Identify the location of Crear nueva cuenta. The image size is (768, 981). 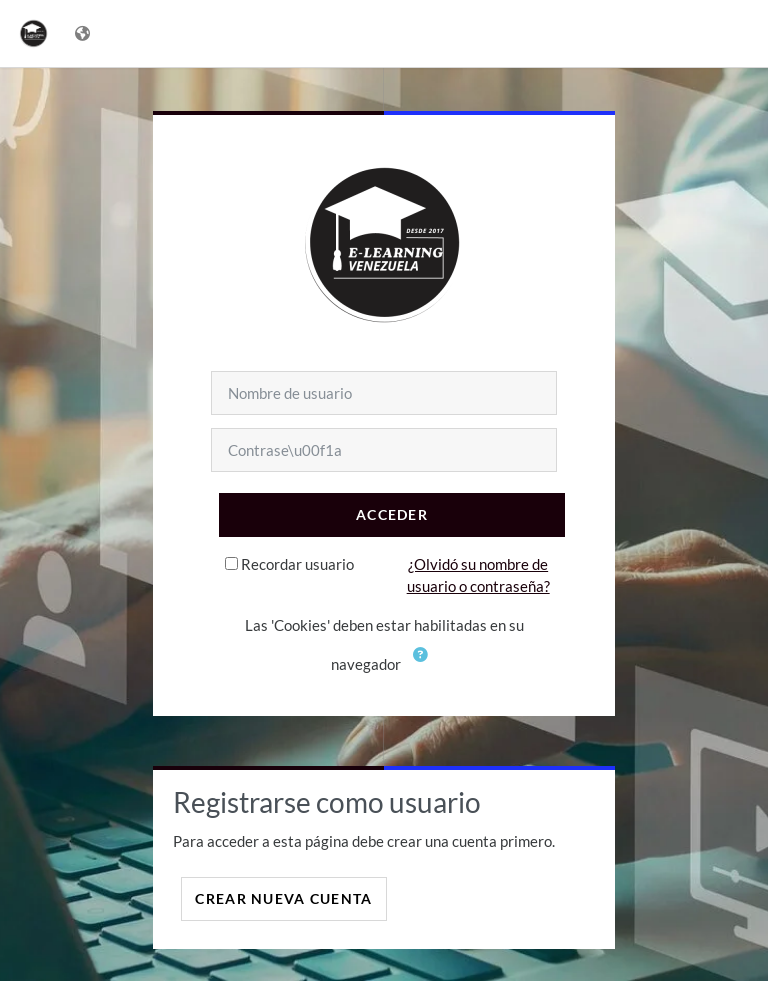
(283, 898).